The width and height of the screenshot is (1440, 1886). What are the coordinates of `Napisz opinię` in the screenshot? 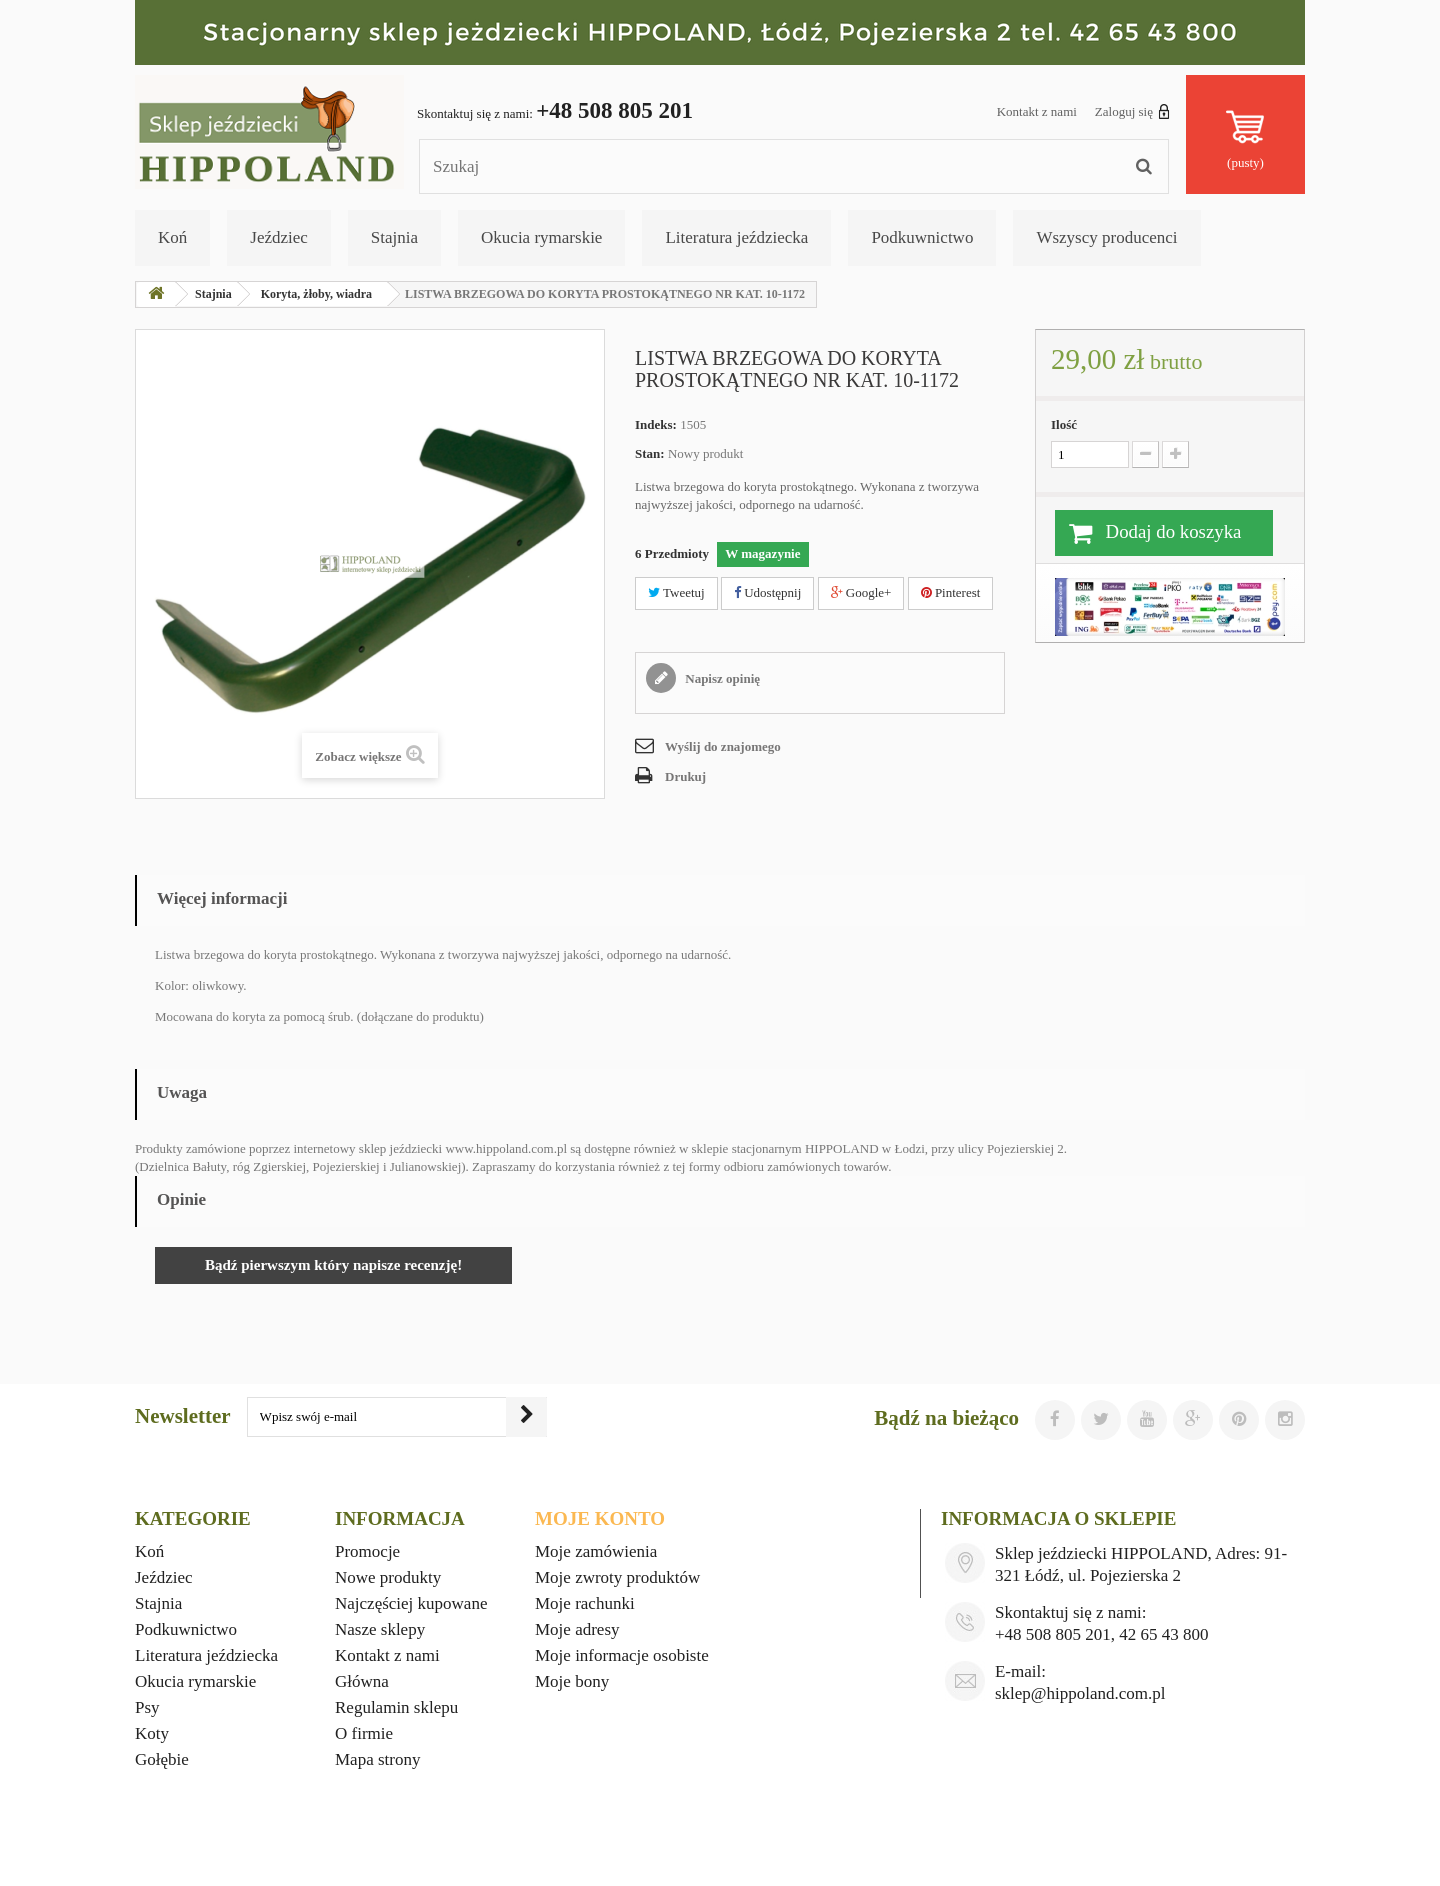 It's located at (721, 678).